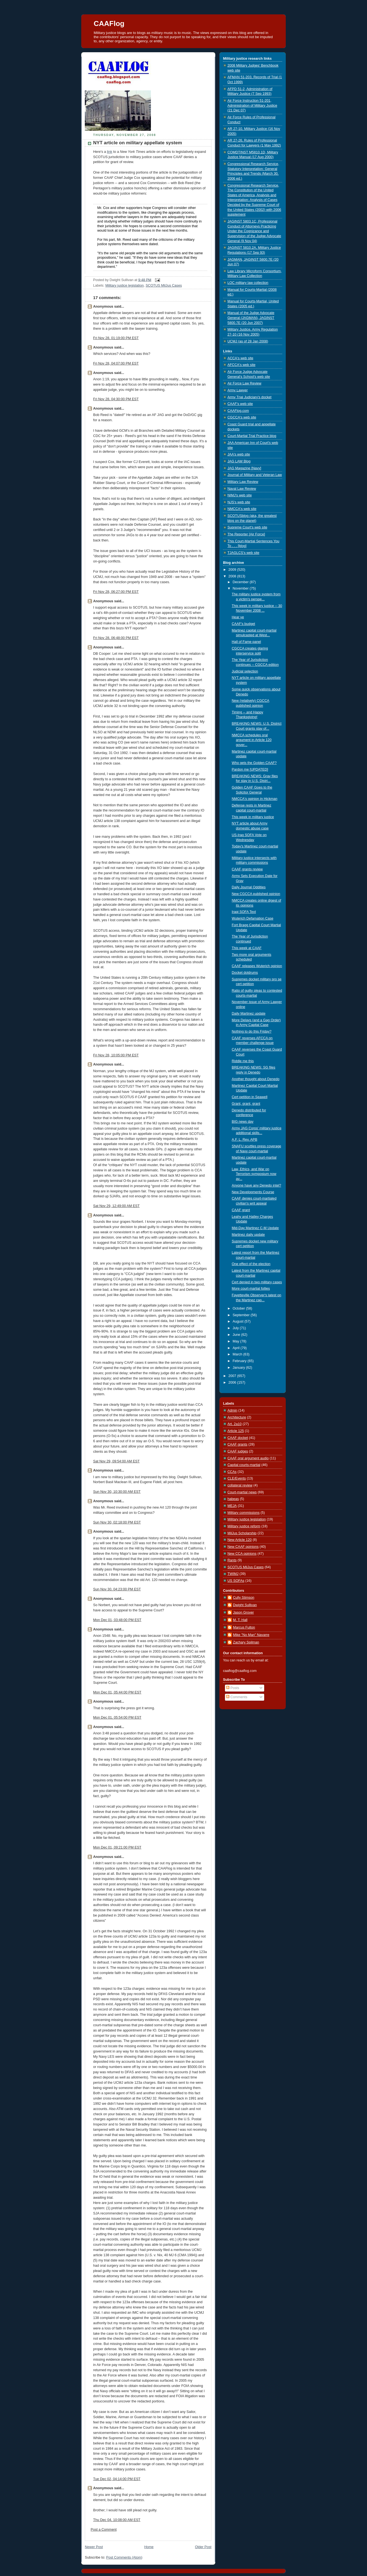 This screenshot has height=2576, width=367. I want to click on Mon Dec 01, 03:48:00 PM EST, so click(117, 1620).